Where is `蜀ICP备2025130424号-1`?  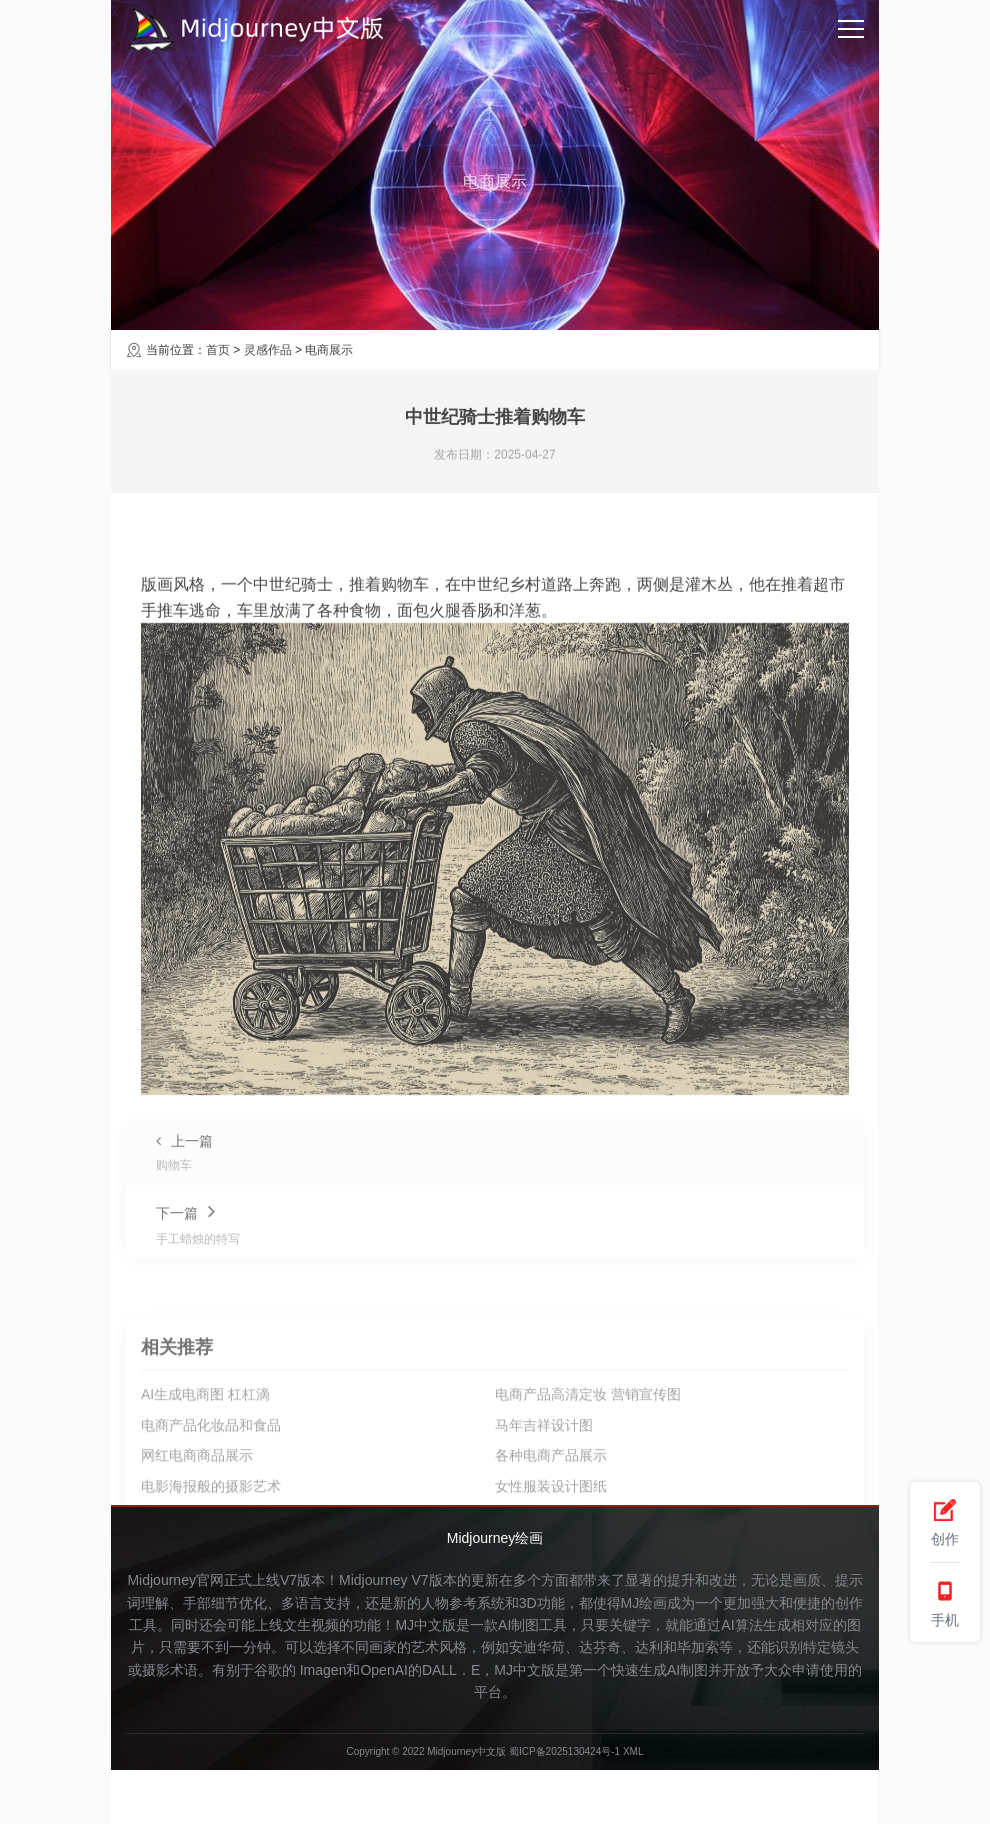
蜀ICP备2025130424号-1 is located at coordinates (564, 1751).